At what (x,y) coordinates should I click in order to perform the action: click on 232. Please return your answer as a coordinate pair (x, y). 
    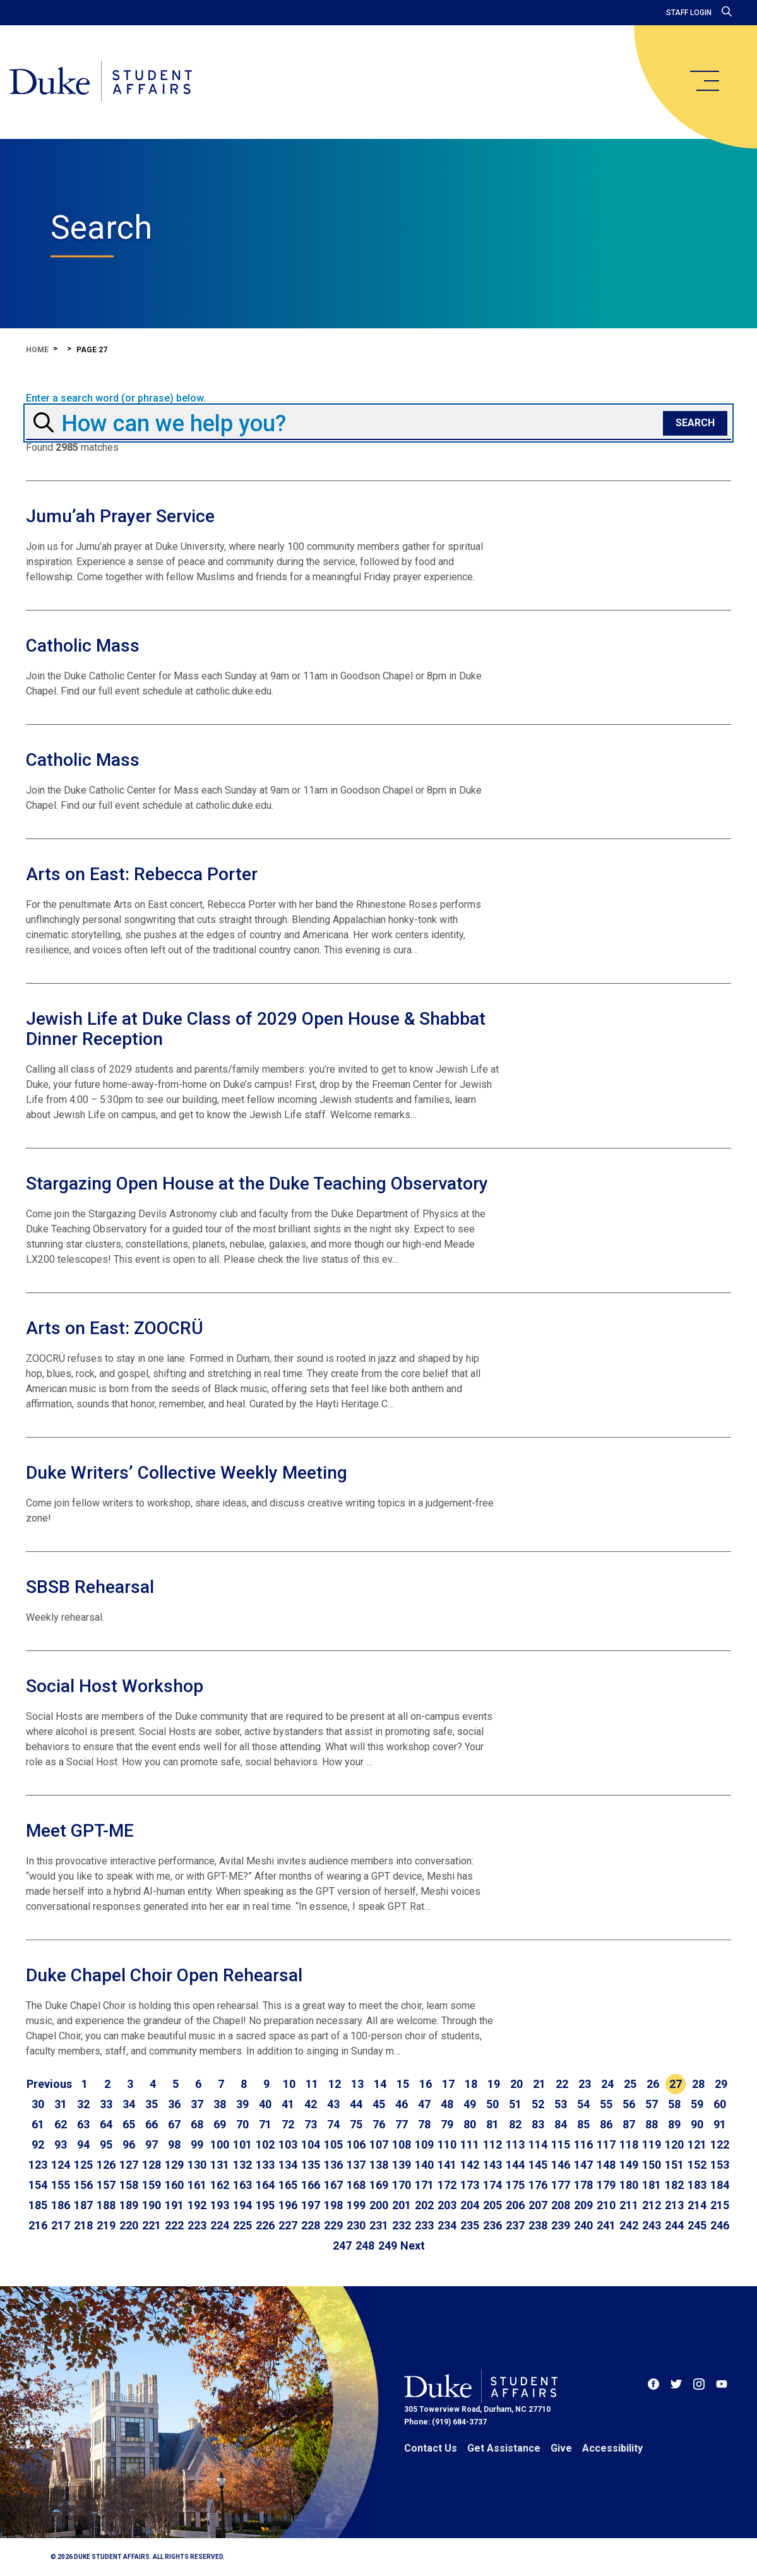
    Looking at the image, I should click on (401, 2225).